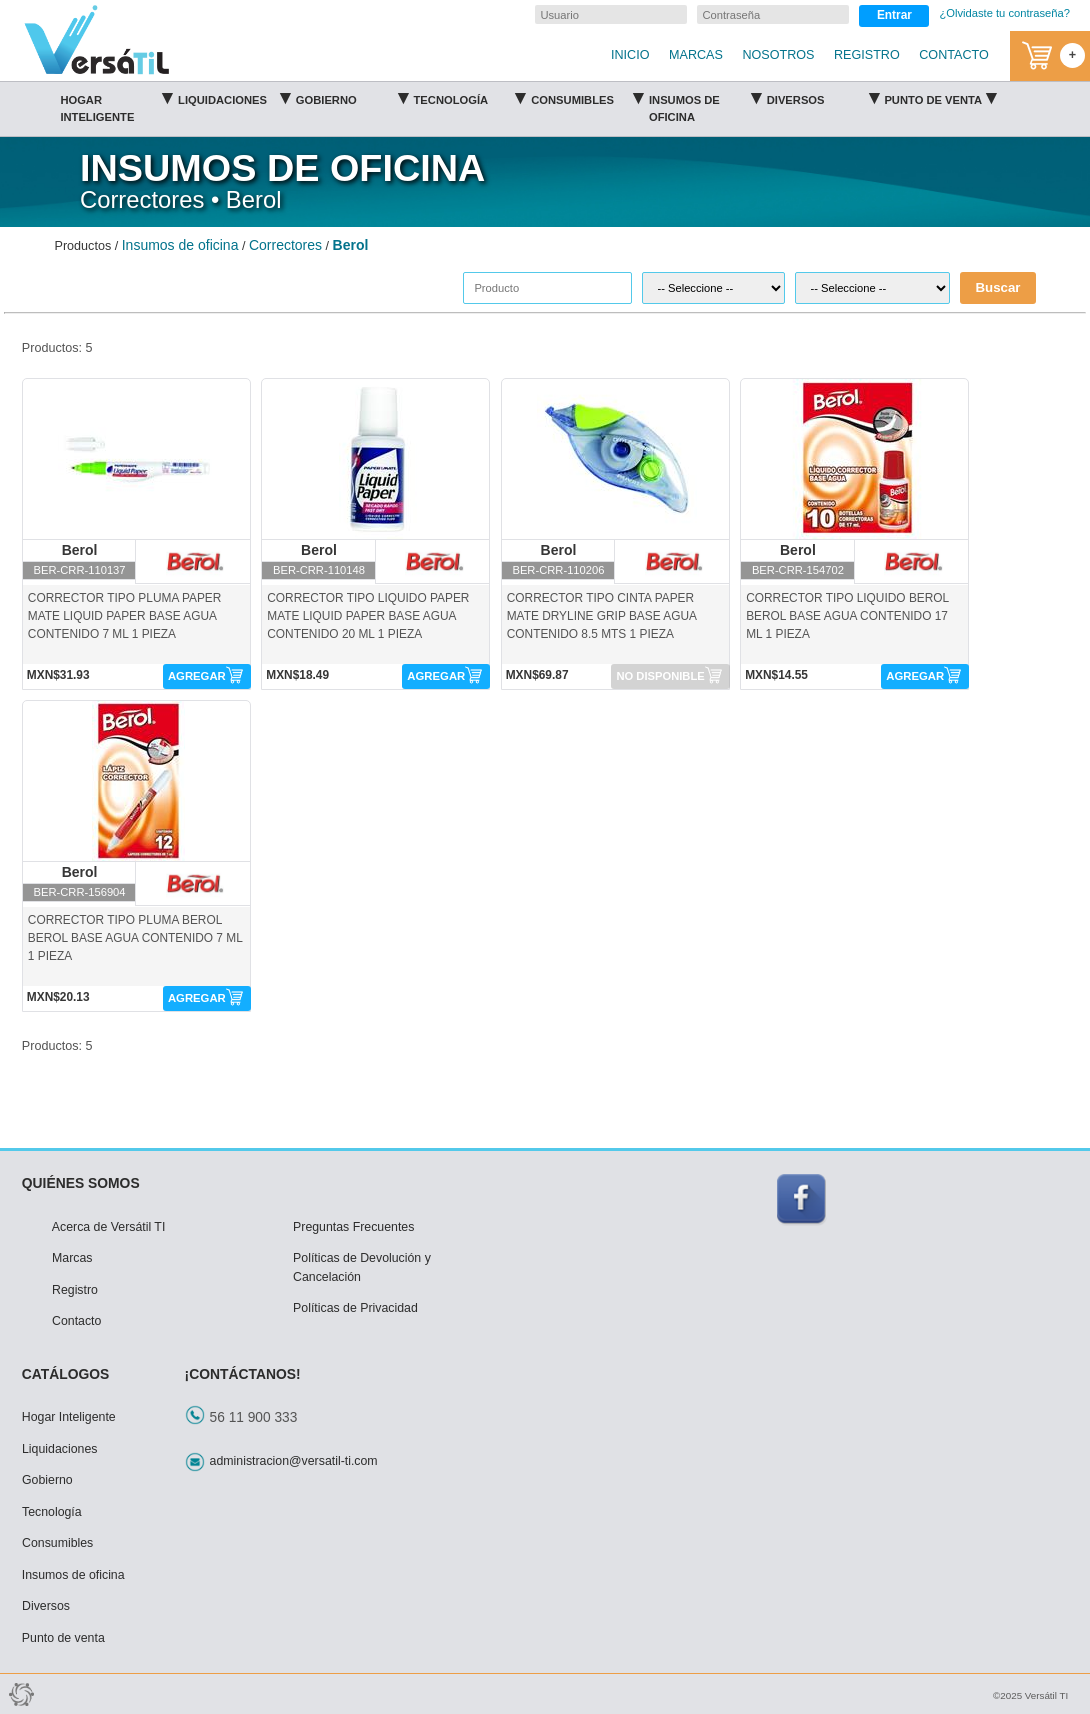  What do you see at coordinates (954, 55) in the screenshot?
I see `CONTACTO` at bounding box center [954, 55].